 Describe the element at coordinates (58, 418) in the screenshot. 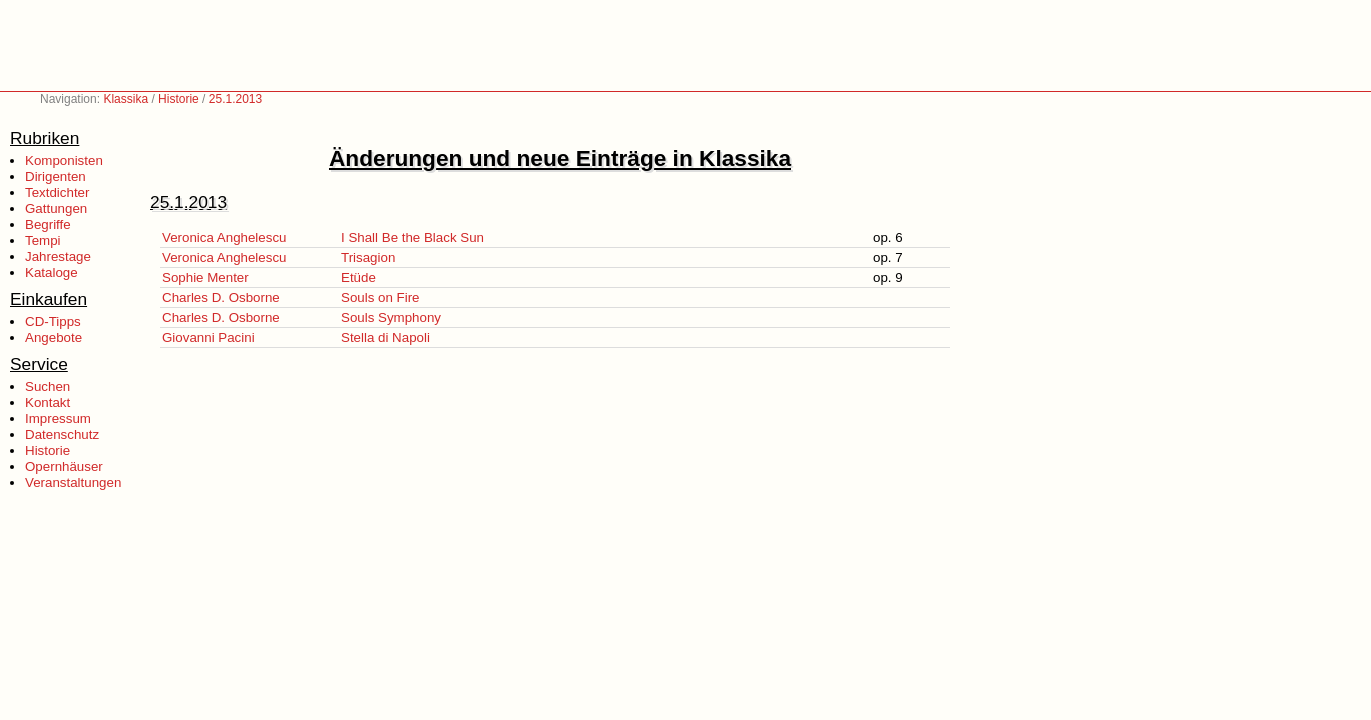

I see `Impressum` at that location.